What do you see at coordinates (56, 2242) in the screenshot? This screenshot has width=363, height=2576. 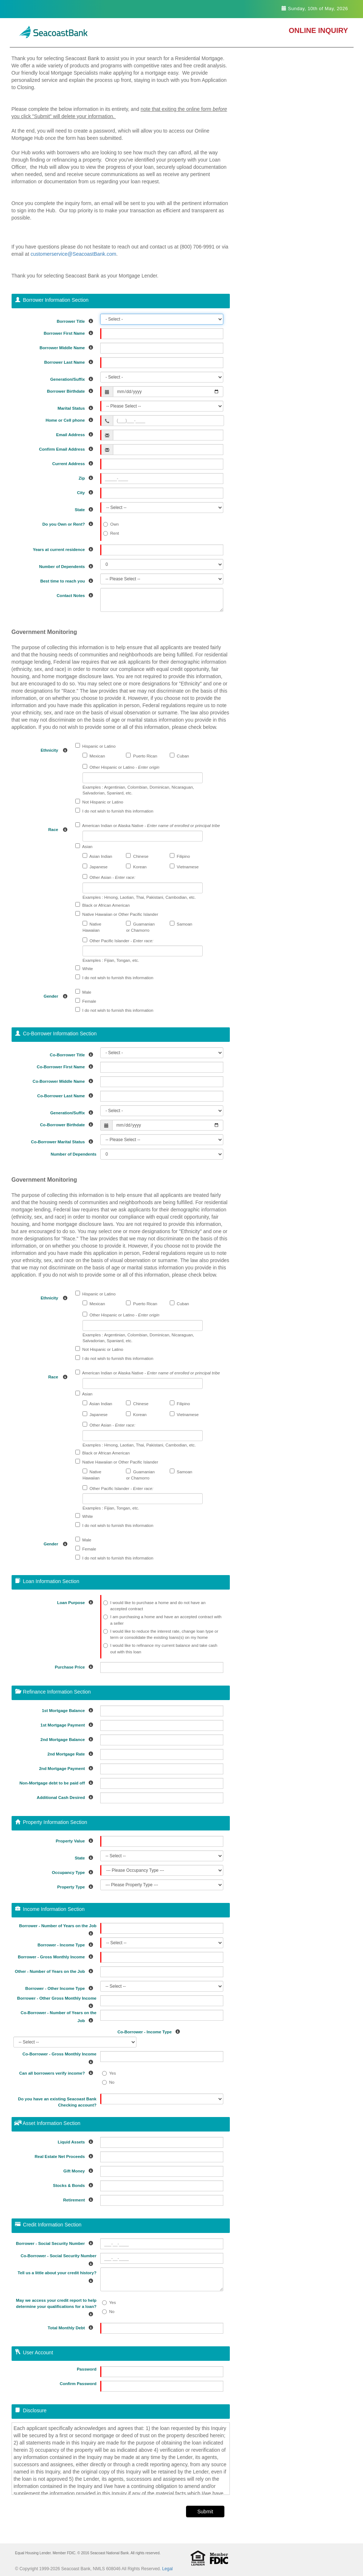 I see `Borrower - Social Security Number` at bounding box center [56, 2242].